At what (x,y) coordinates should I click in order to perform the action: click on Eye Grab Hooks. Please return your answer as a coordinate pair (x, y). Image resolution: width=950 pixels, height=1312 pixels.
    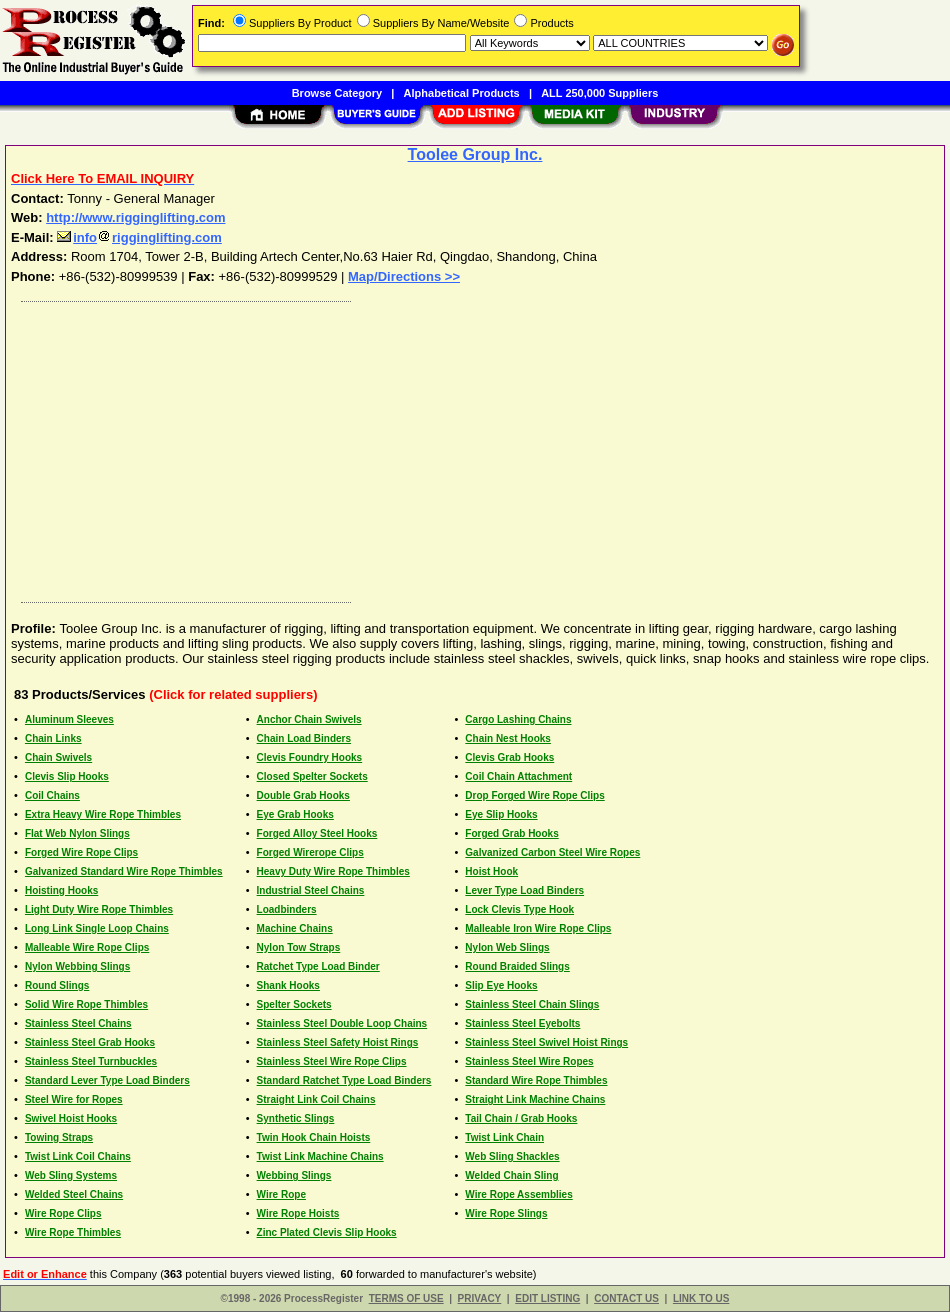
    Looking at the image, I should click on (295, 814).